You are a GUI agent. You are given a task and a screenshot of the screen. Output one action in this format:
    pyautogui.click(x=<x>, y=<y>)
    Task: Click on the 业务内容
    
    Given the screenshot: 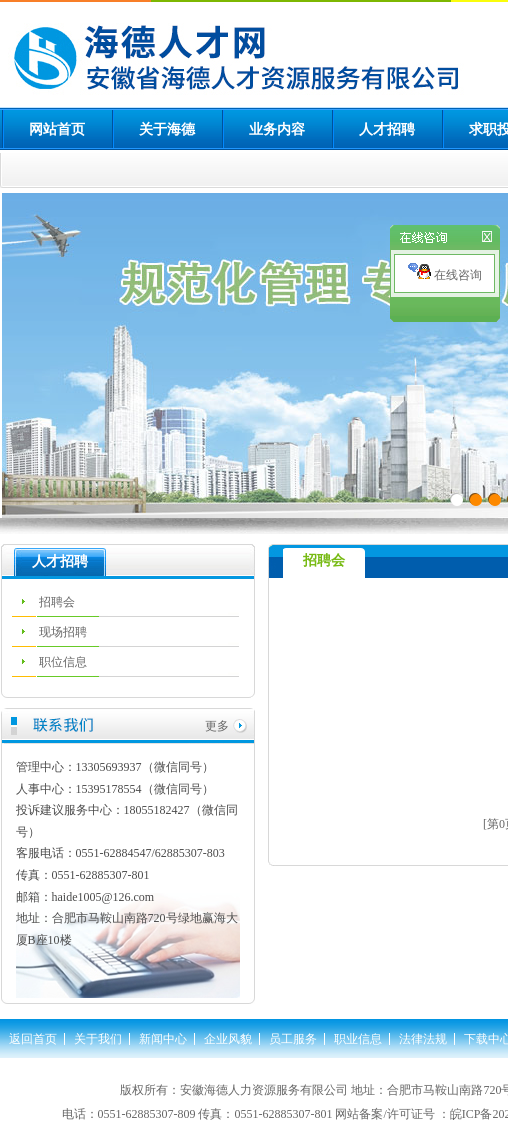 What is the action you would take?
    pyautogui.click(x=277, y=129)
    